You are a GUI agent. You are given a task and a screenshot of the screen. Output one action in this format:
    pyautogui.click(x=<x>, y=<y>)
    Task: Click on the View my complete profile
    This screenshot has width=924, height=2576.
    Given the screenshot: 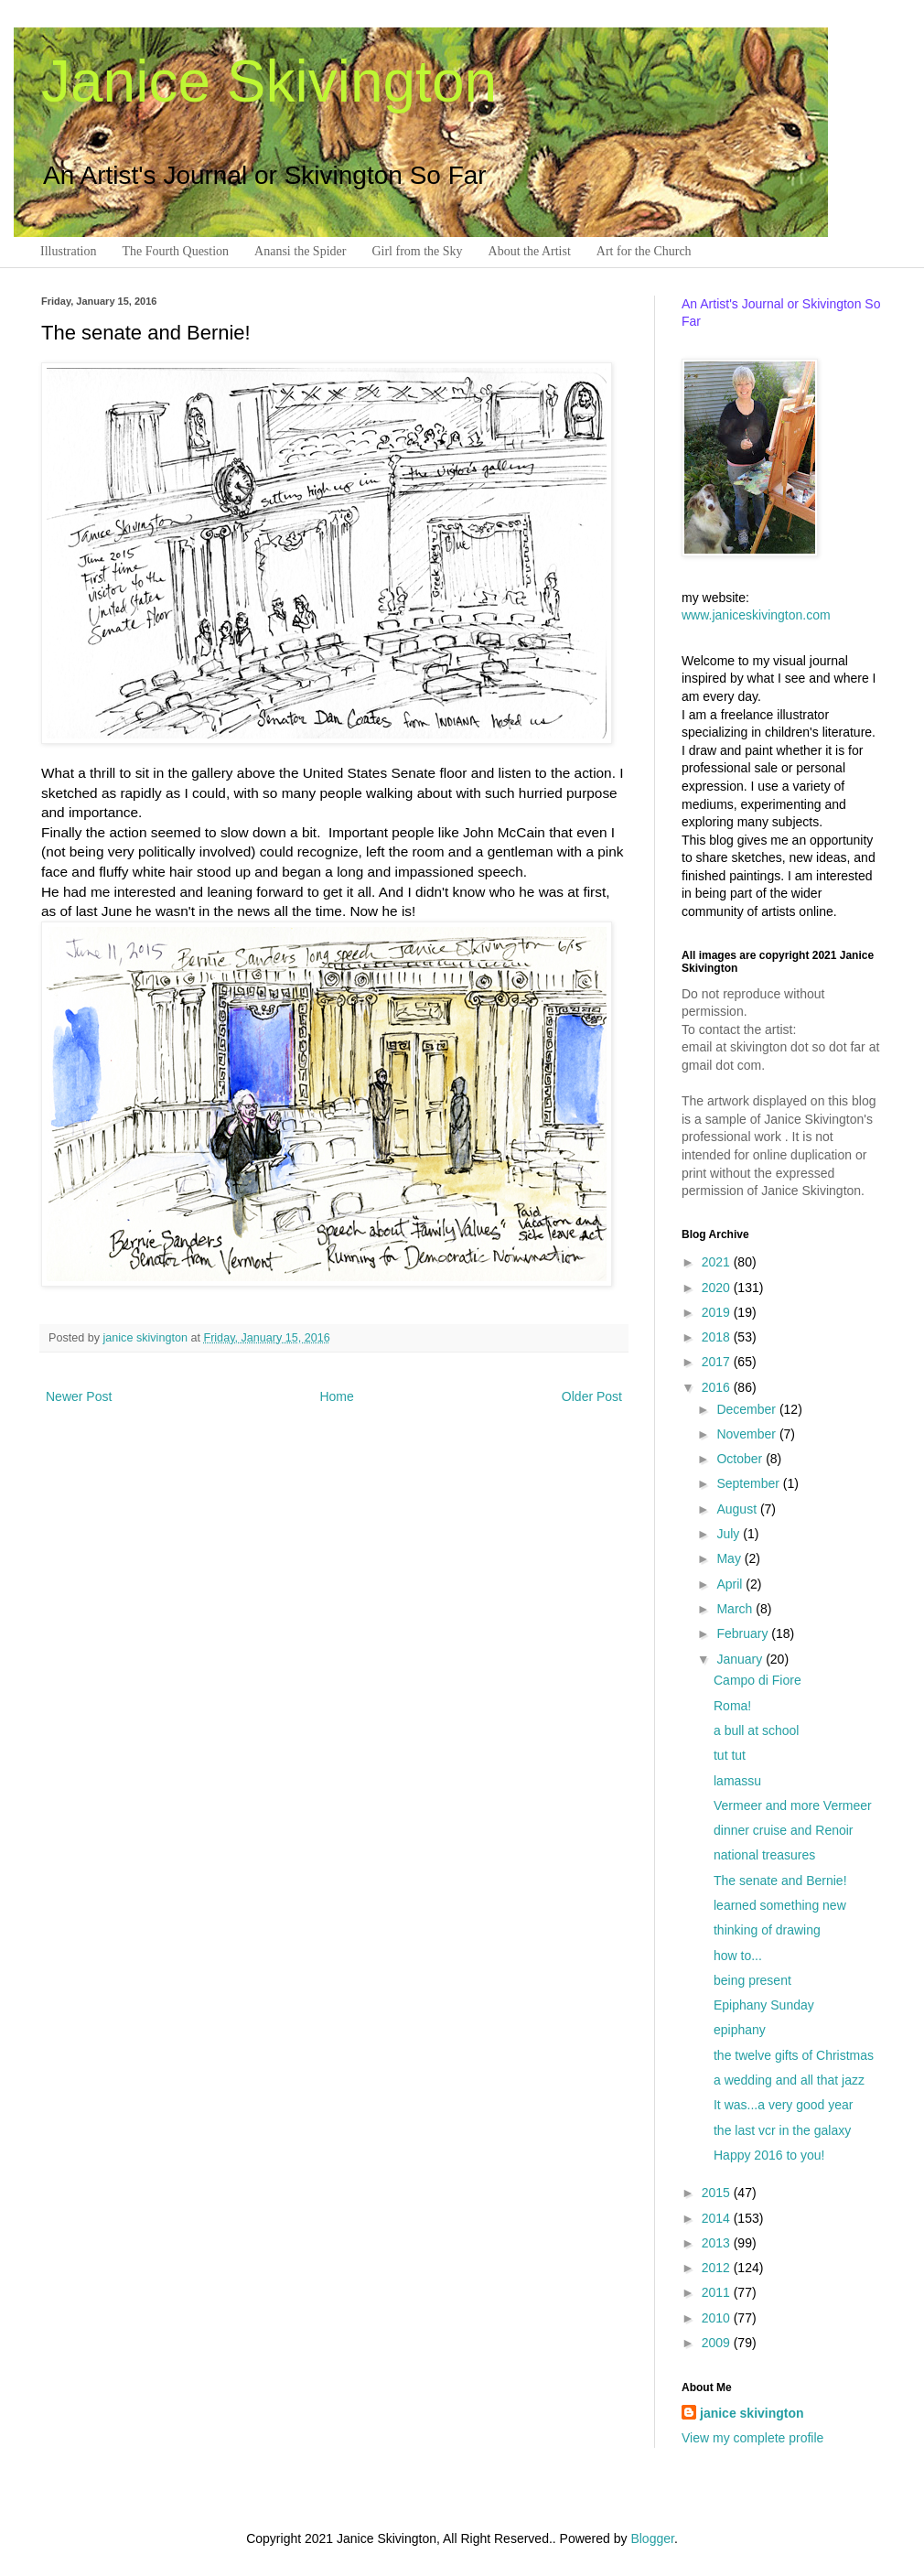 What is the action you would take?
    pyautogui.click(x=752, y=2437)
    